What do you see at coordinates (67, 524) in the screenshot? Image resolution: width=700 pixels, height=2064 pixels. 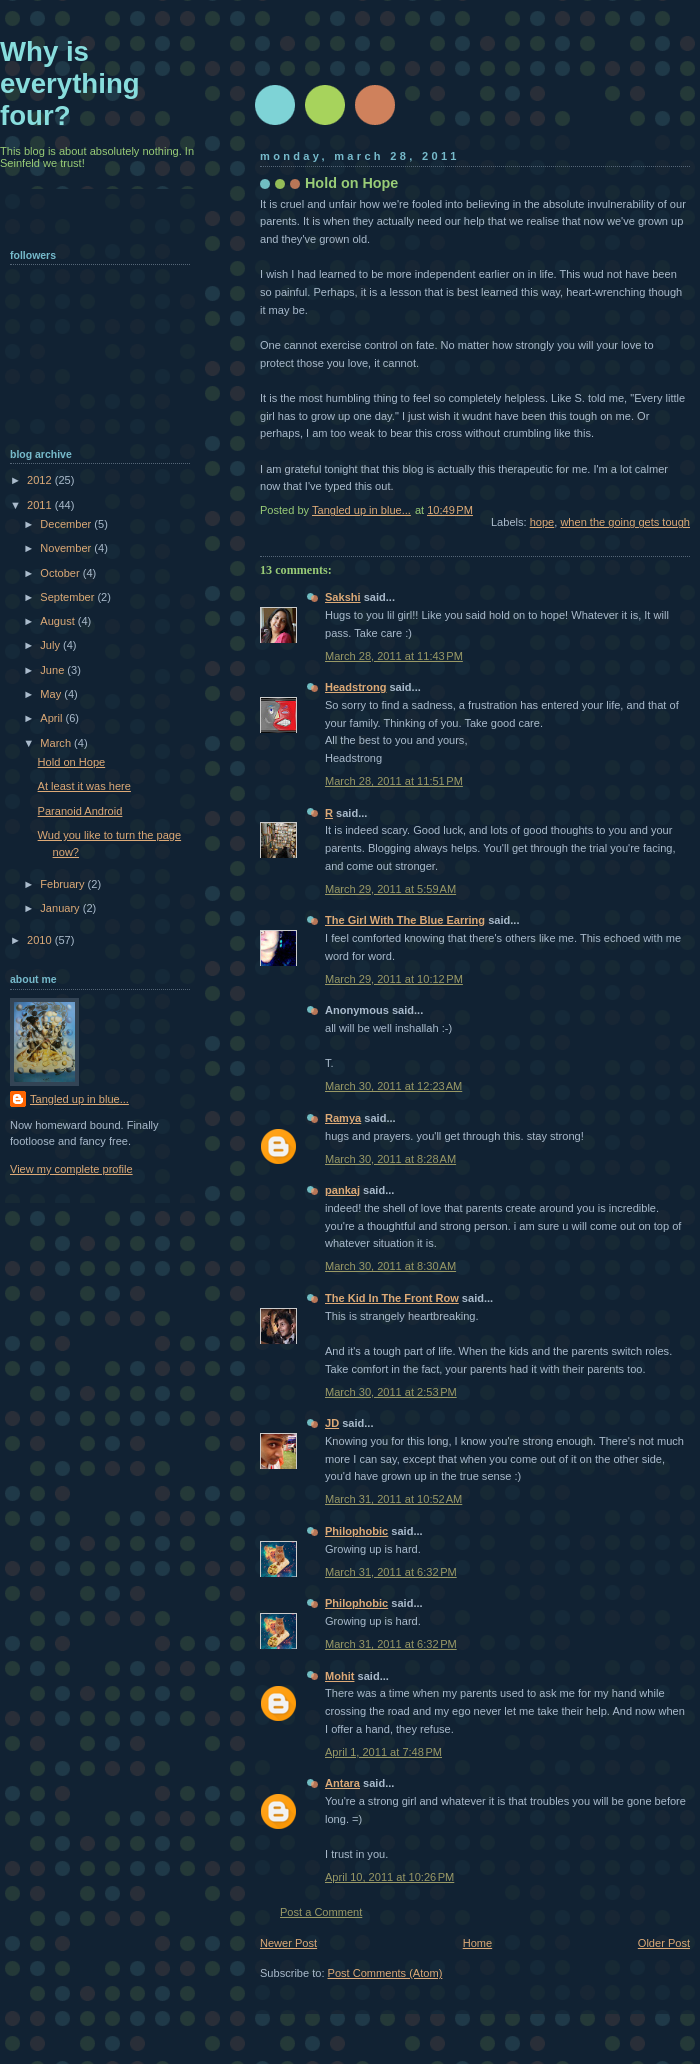 I see `December` at bounding box center [67, 524].